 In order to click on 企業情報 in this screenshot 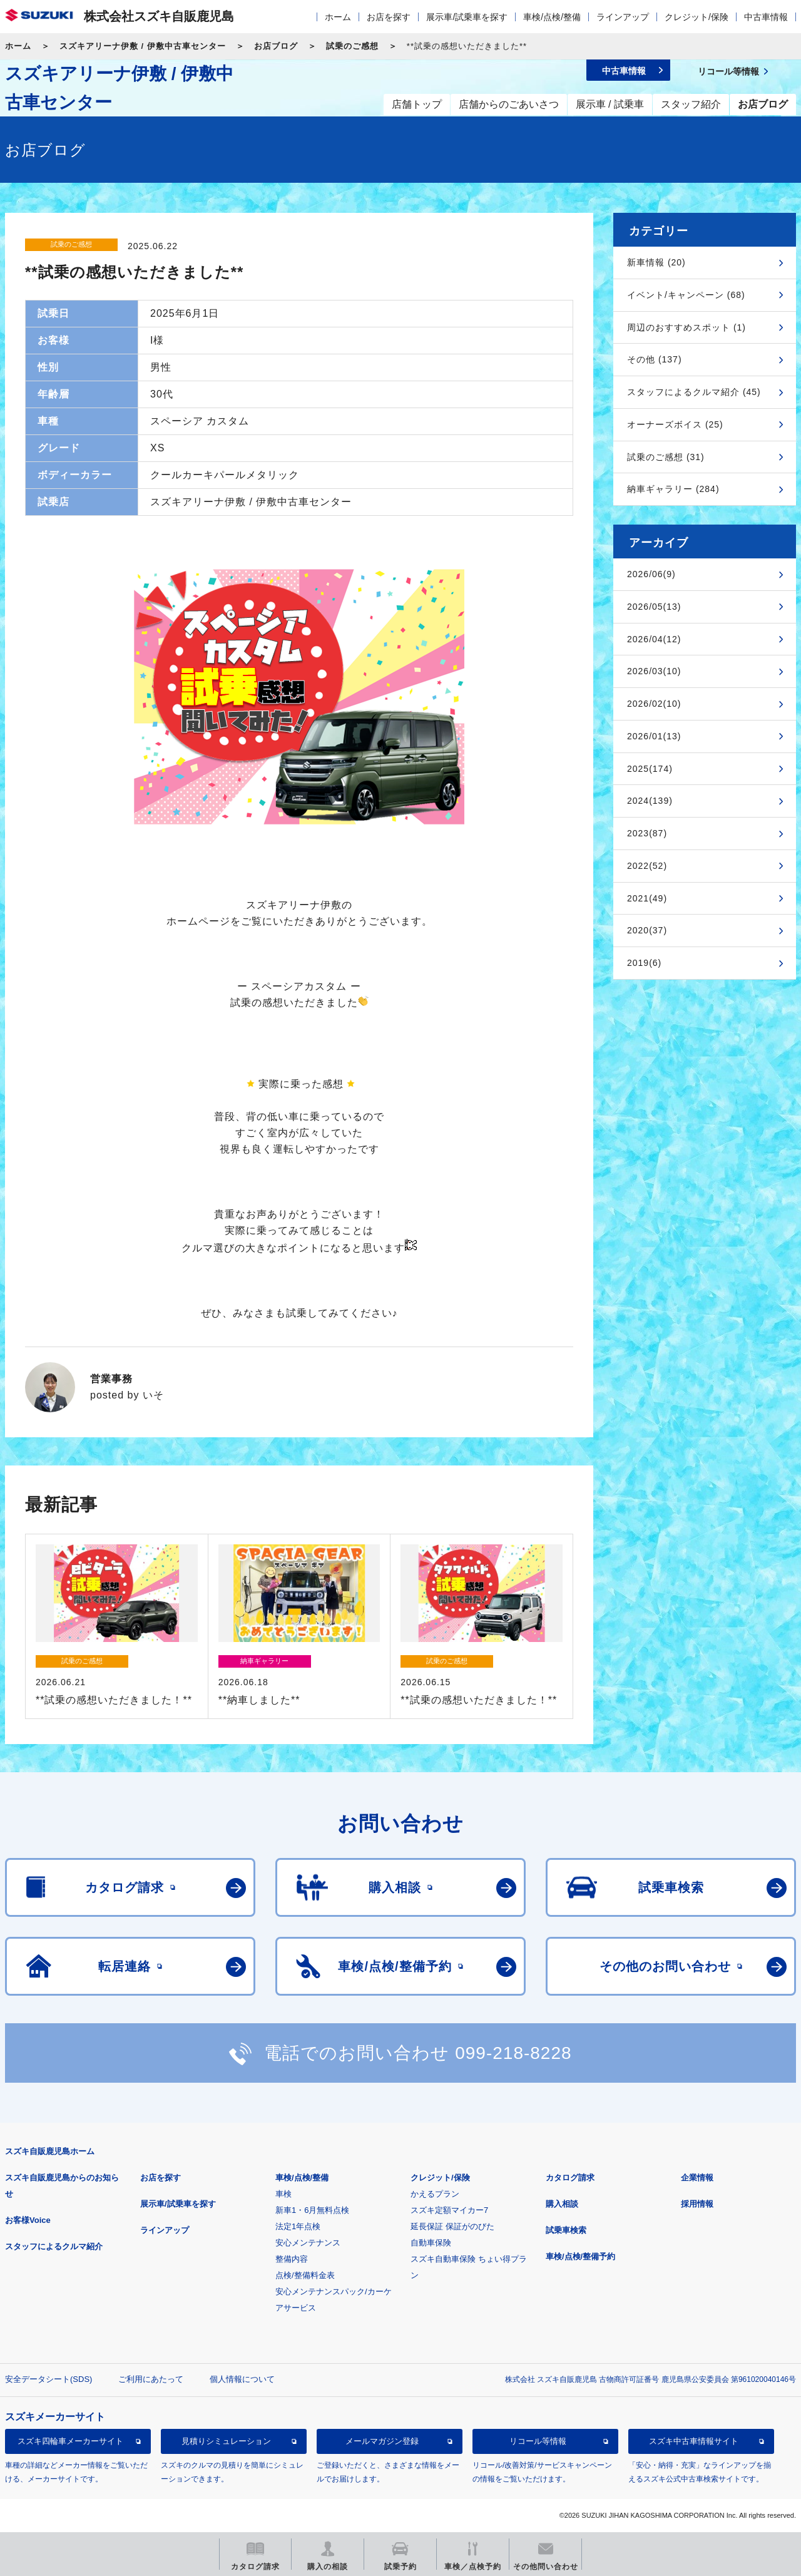, I will do `click(697, 2177)`.